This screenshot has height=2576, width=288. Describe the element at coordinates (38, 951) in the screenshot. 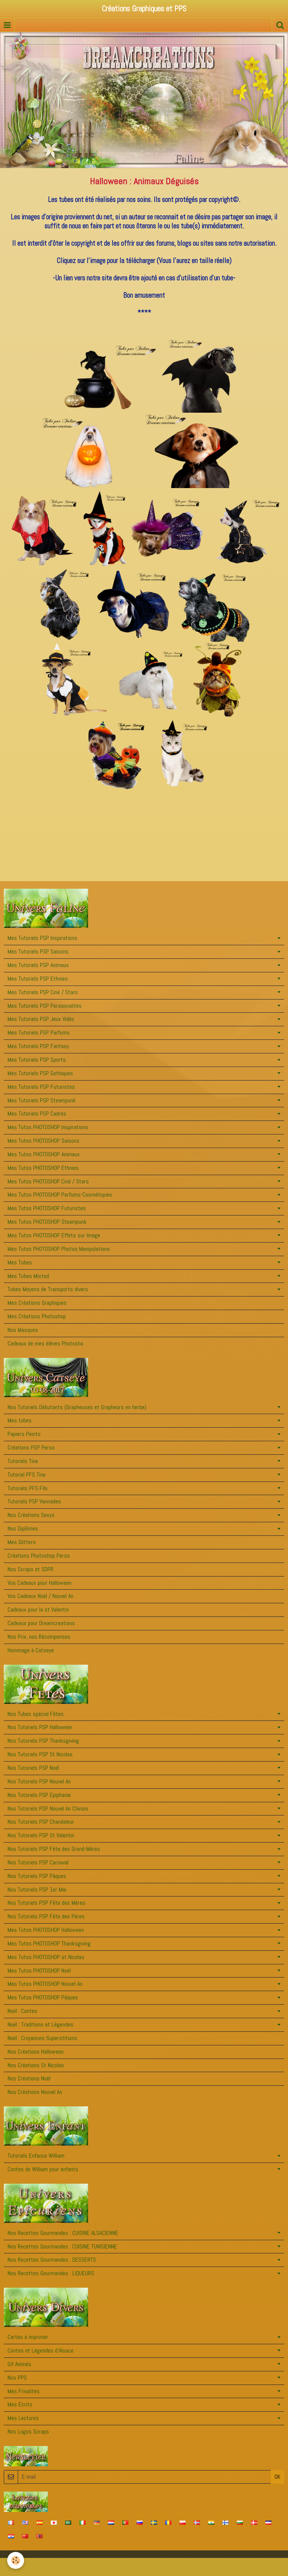

I see `Mes Tutoriels PSP Saisons` at that location.